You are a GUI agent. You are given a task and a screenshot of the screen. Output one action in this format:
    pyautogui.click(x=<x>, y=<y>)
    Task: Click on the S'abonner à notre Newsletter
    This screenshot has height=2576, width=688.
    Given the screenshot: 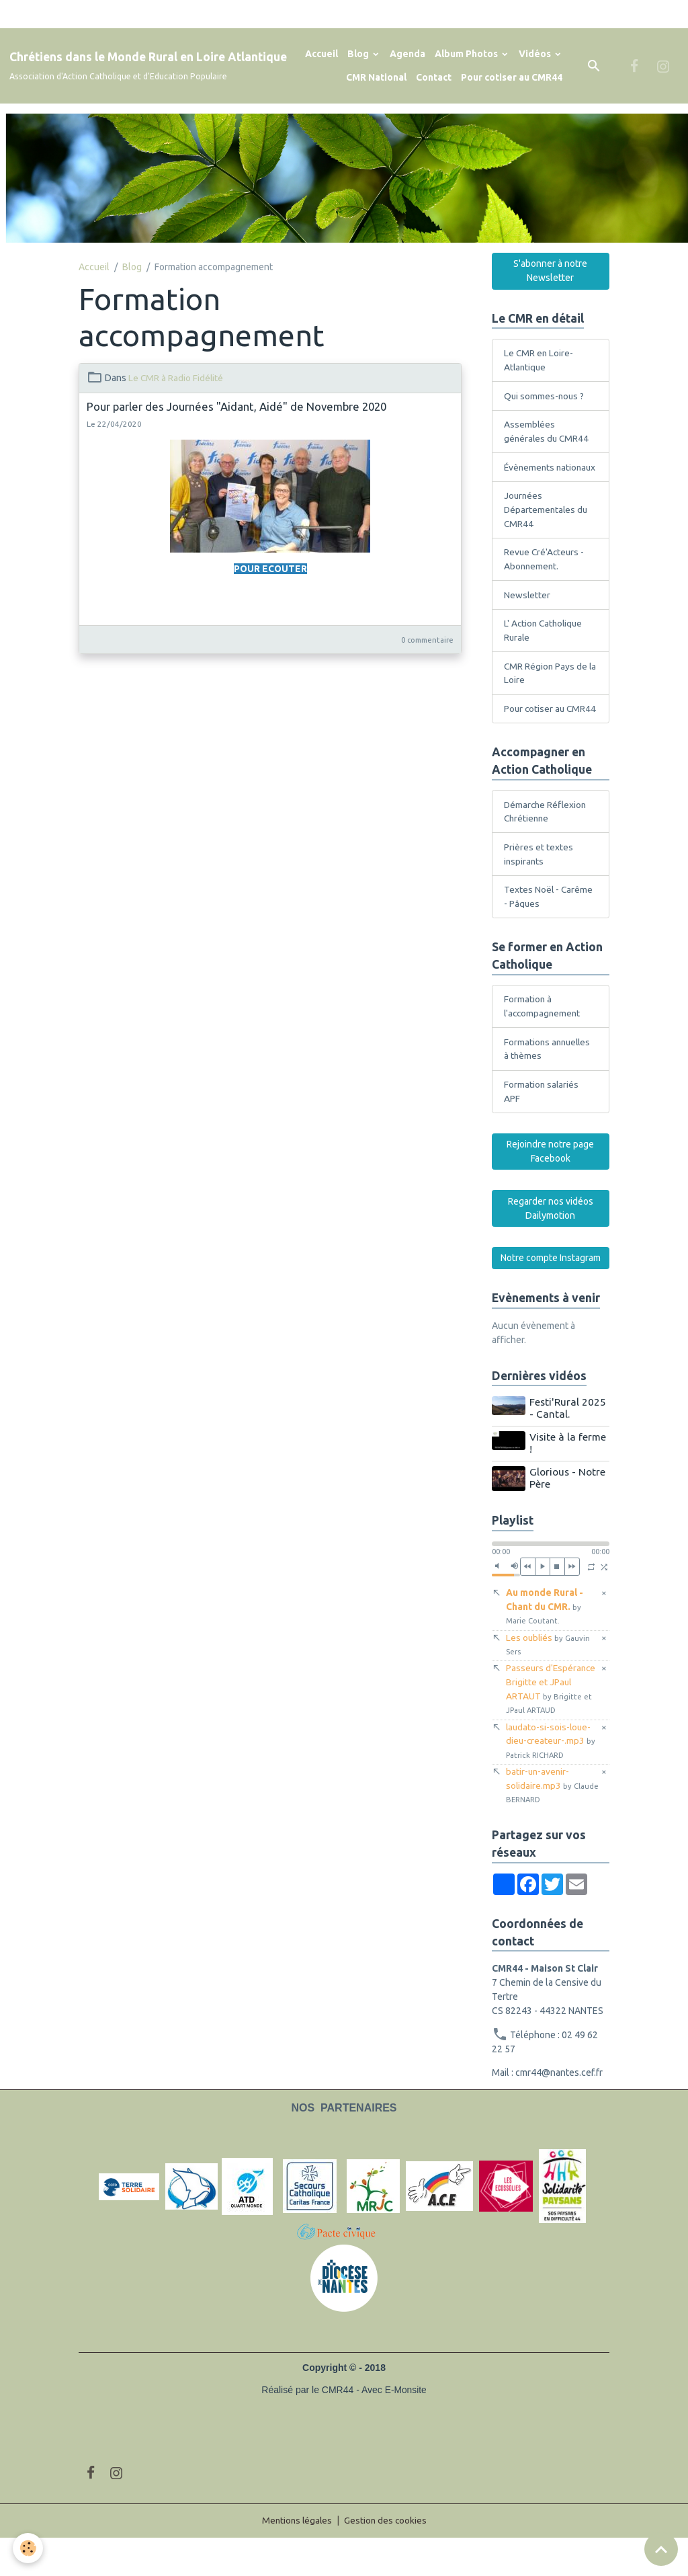 What is the action you would take?
    pyautogui.click(x=550, y=270)
    